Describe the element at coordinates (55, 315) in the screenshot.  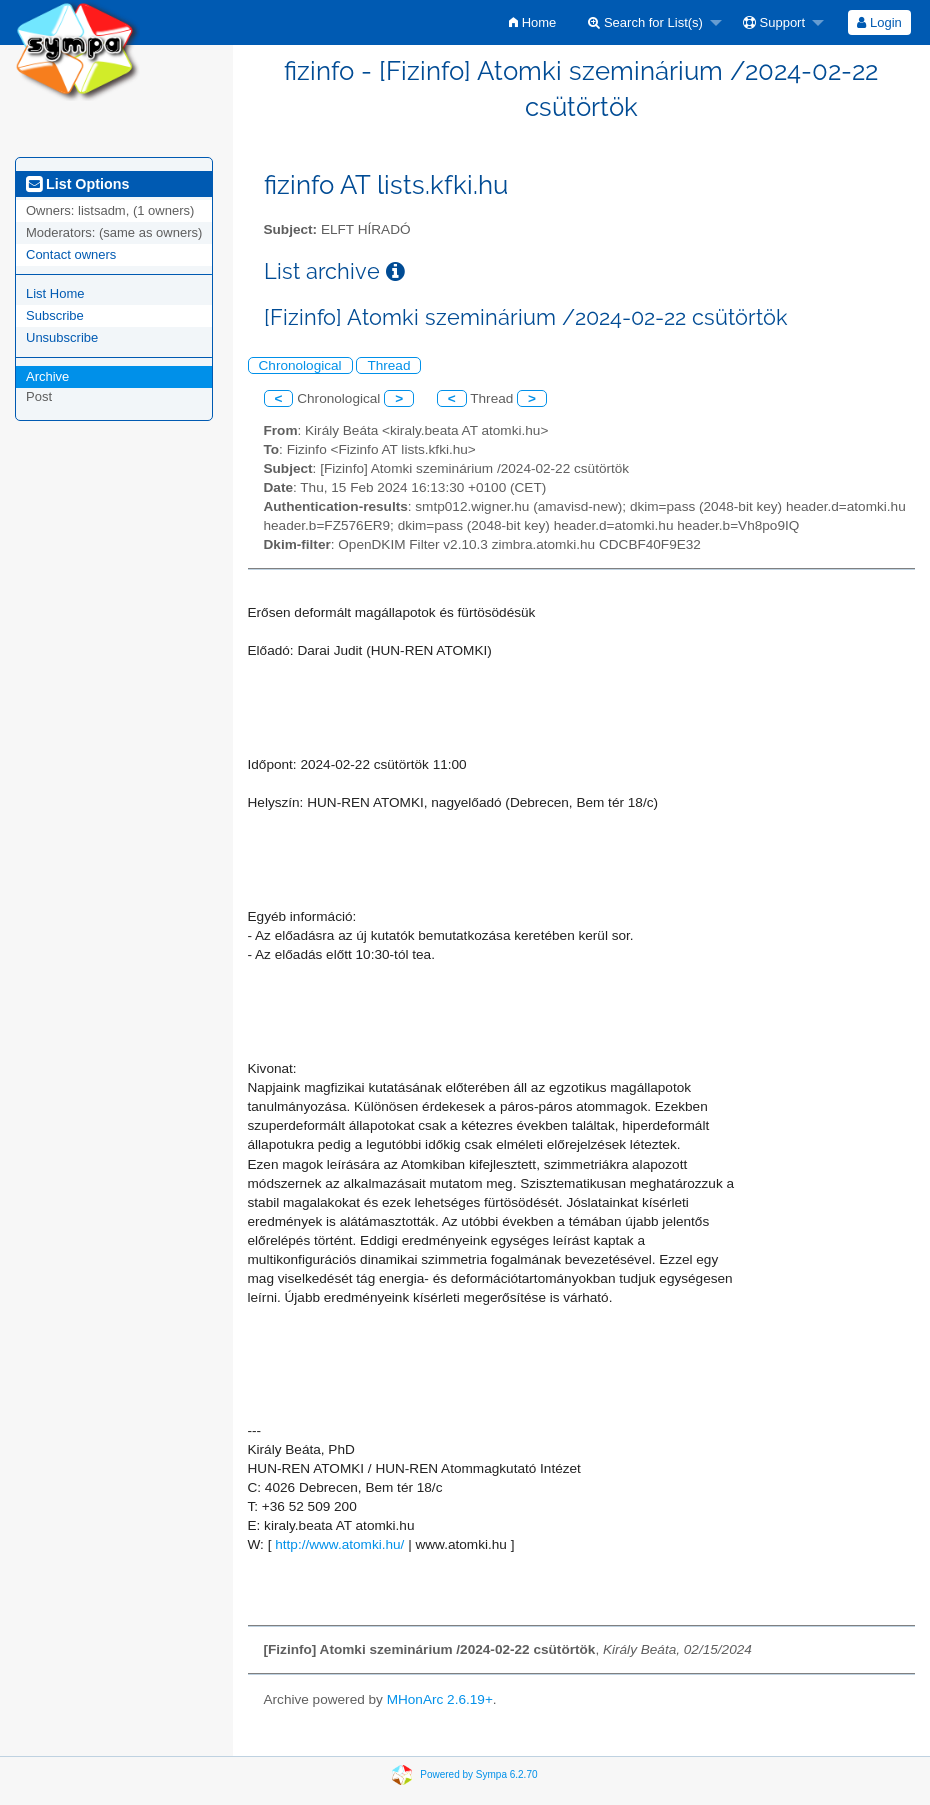
I see `Subscribe` at that location.